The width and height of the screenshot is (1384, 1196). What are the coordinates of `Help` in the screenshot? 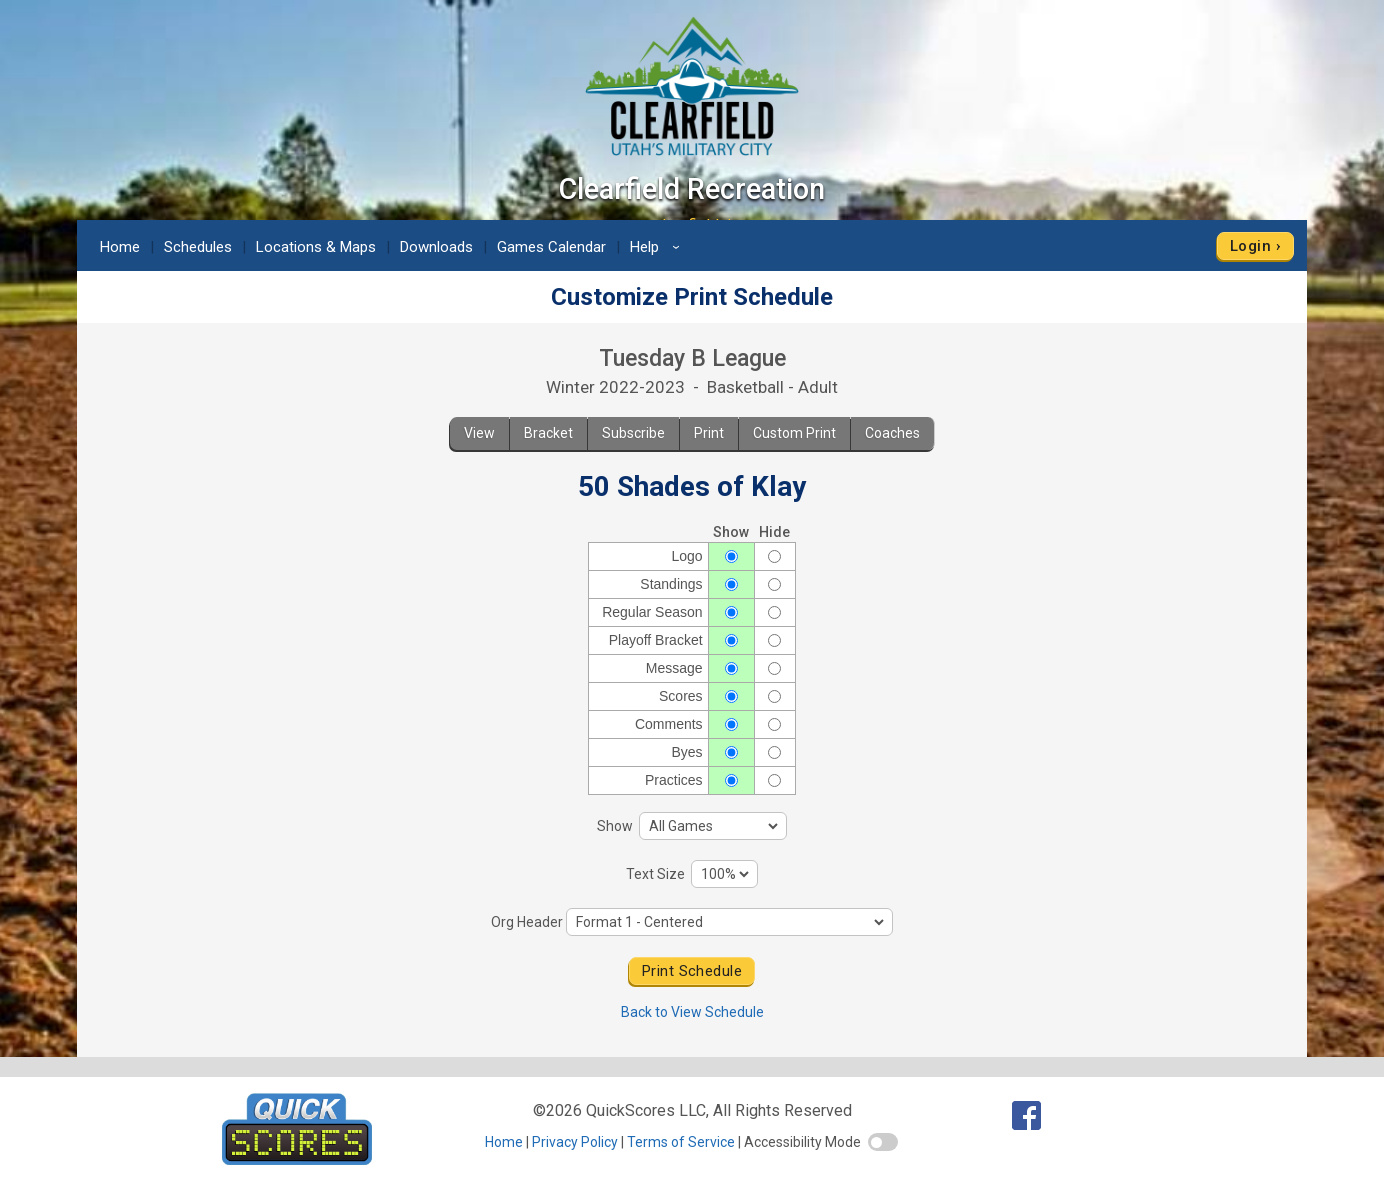 It's located at (658, 247).